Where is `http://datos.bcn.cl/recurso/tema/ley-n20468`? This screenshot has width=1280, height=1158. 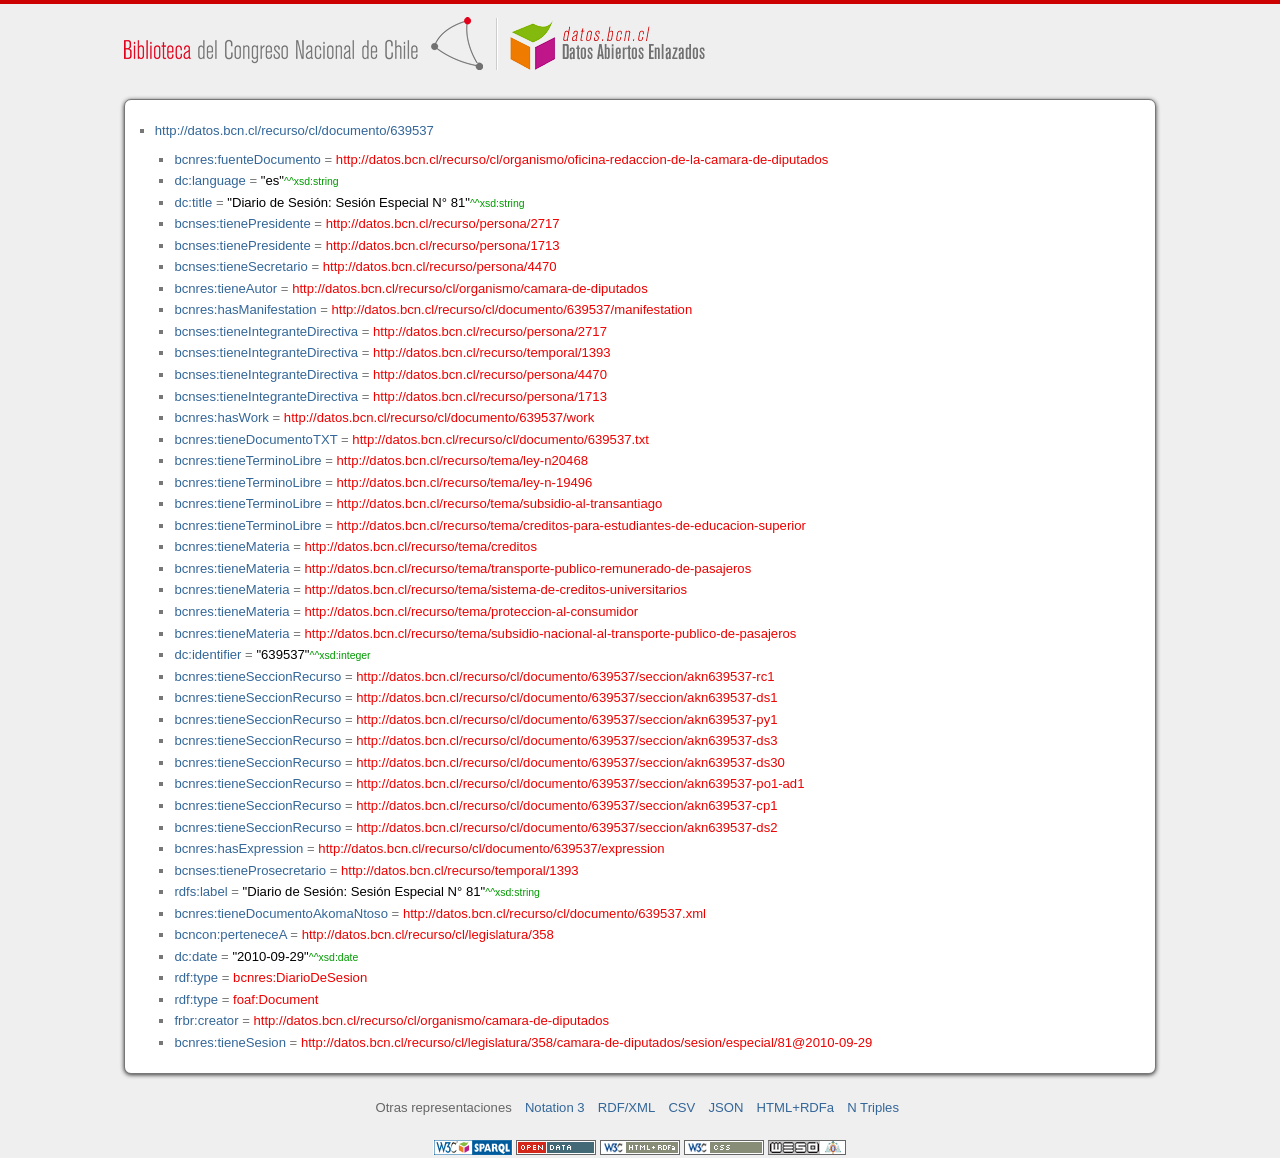
http://datos.bcn.cl/recurso/tema/ley-n20468 is located at coordinates (462, 460).